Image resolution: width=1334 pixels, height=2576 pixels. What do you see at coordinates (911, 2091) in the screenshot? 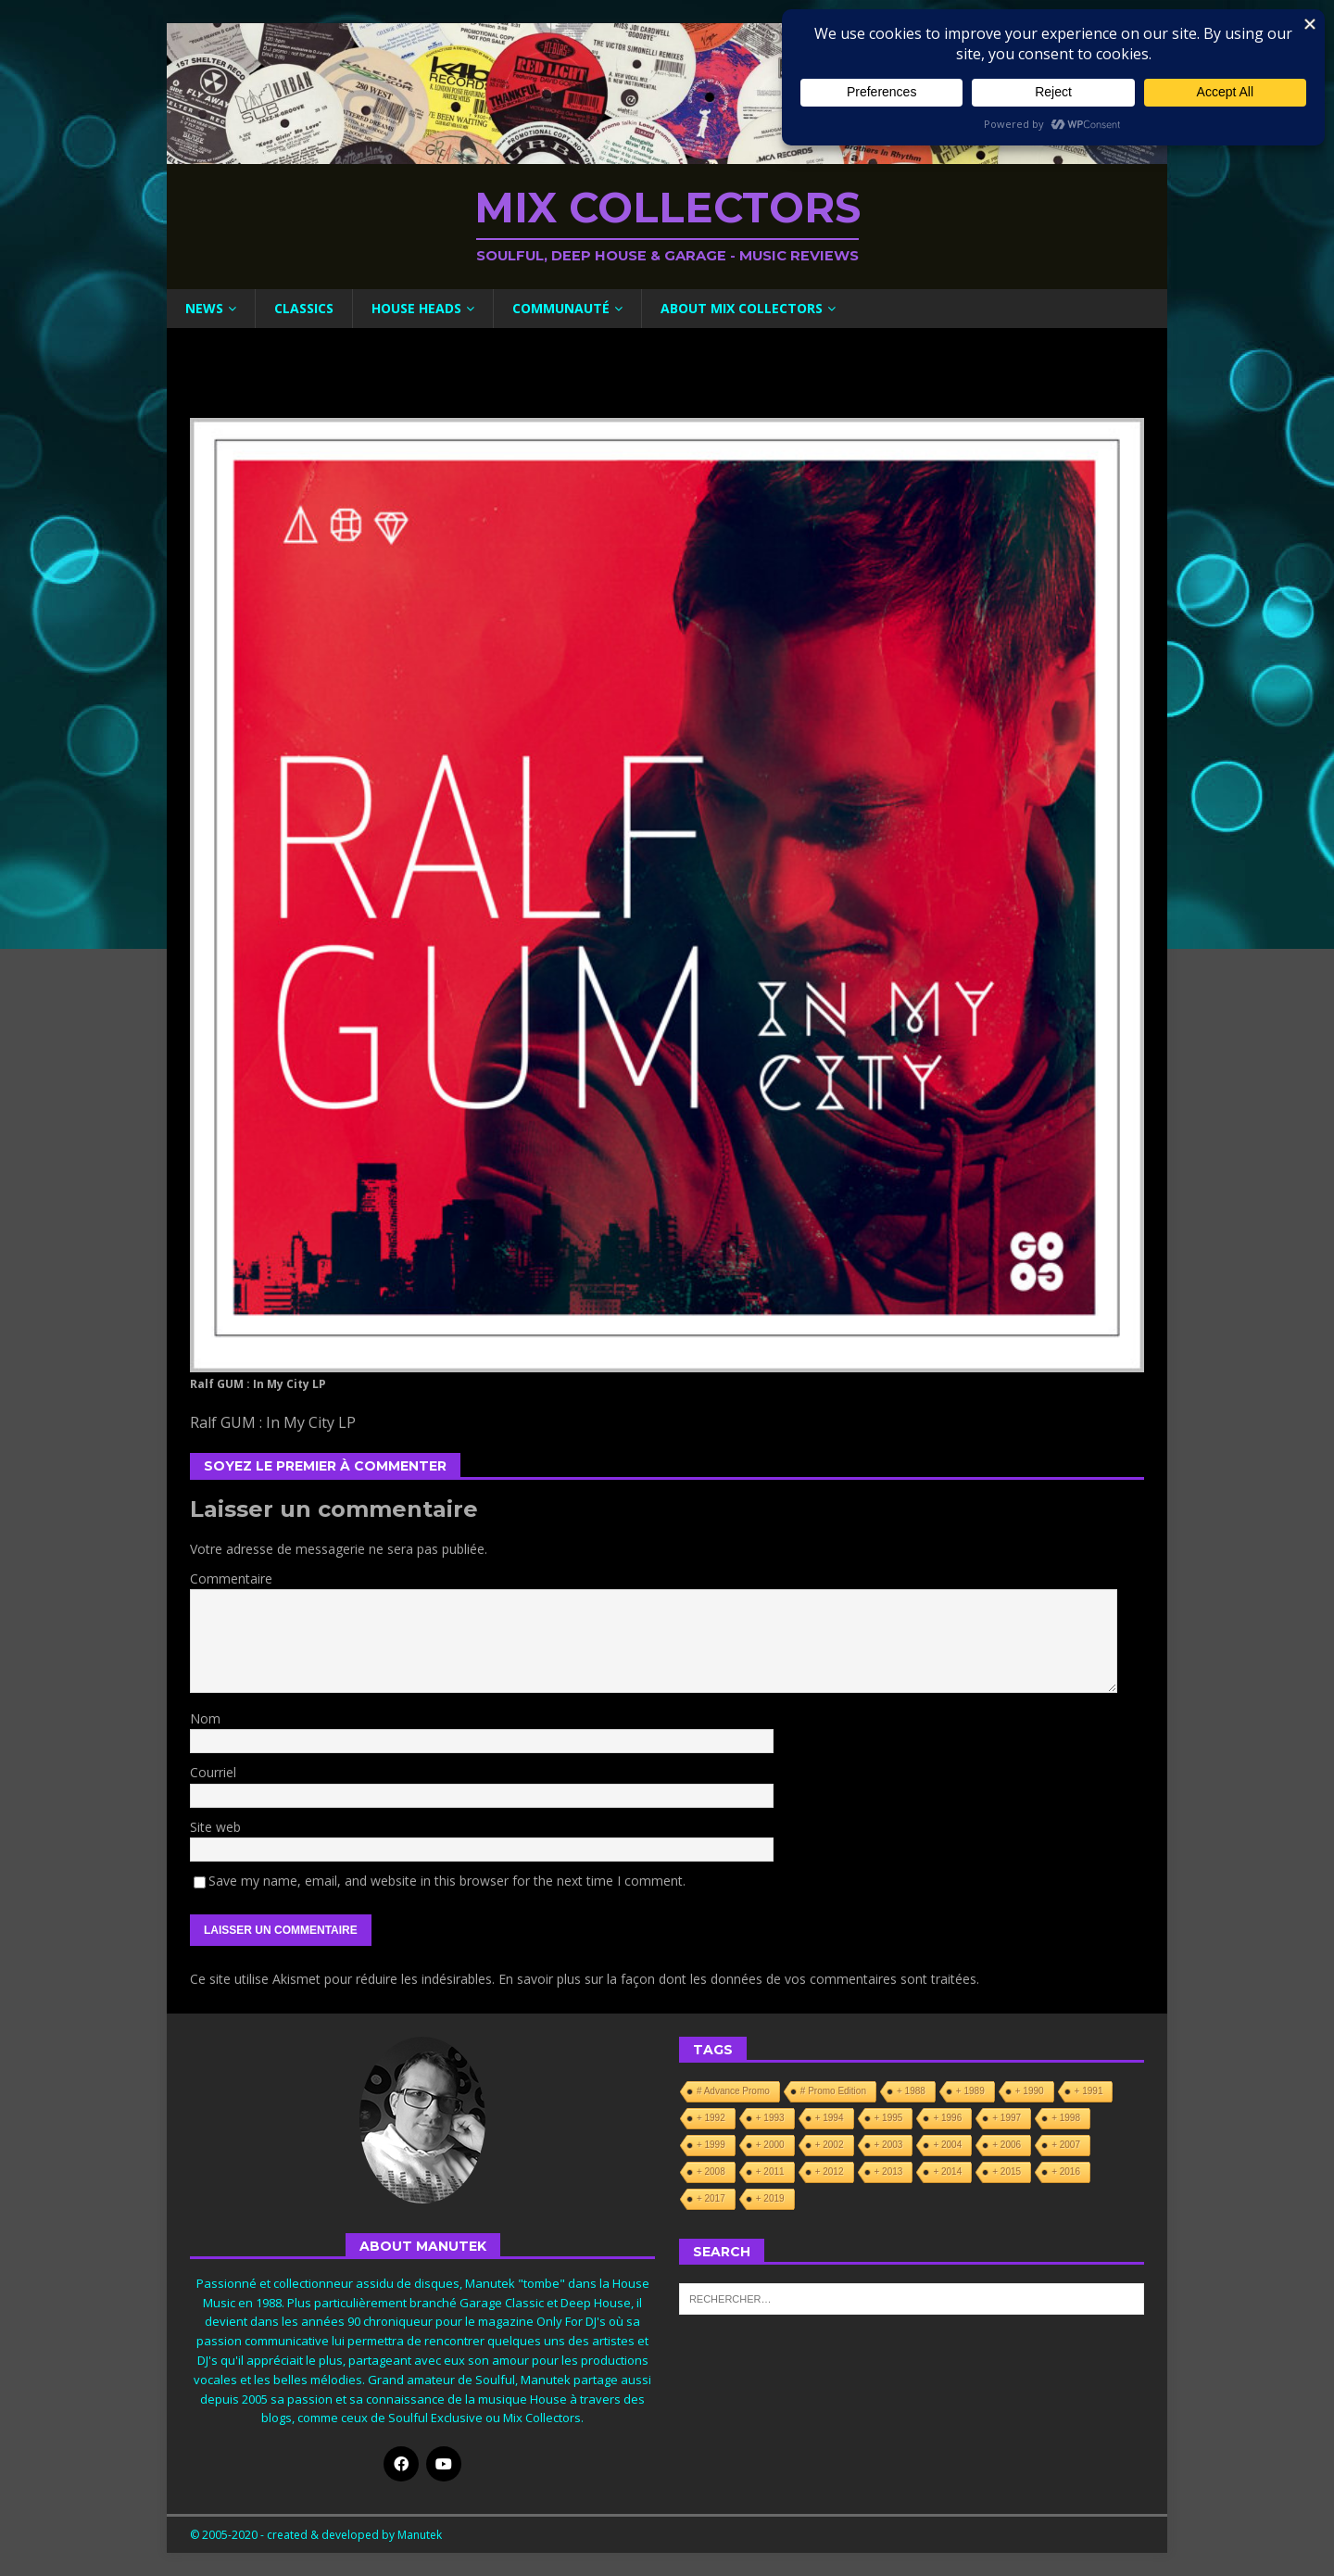
I see `+ 1988` at bounding box center [911, 2091].